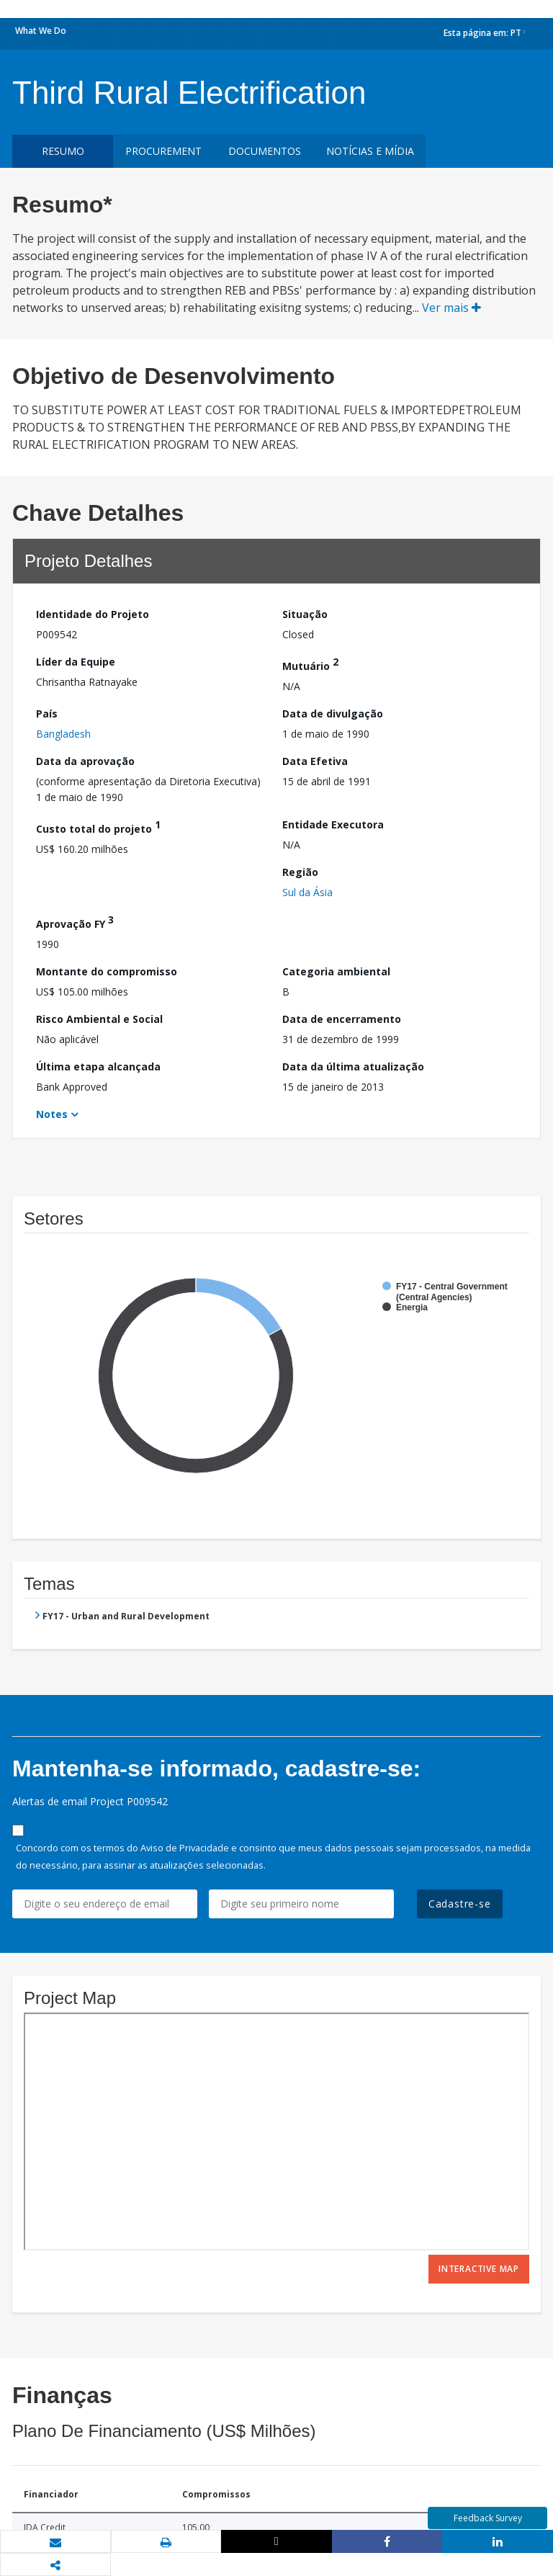 Image resolution: width=553 pixels, height=2576 pixels. Describe the element at coordinates (63, 151) in the screenshot. I see `resumo` at that location.